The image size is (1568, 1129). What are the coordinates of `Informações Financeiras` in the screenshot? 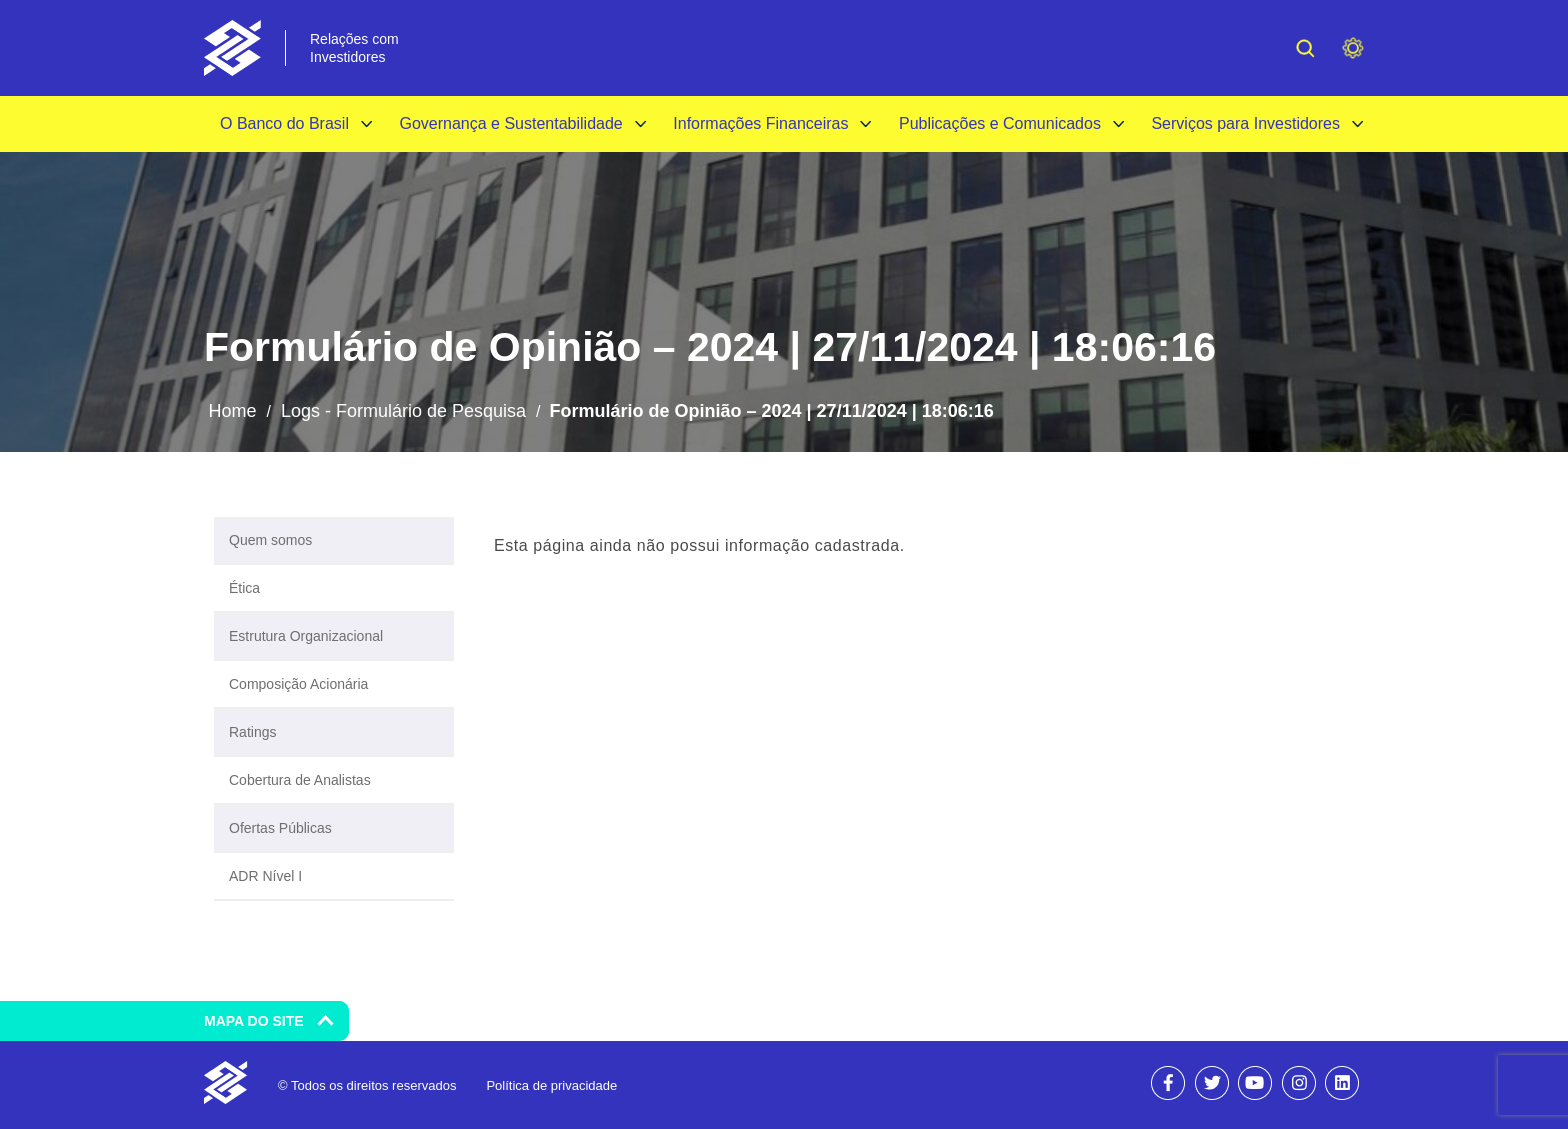 It's located at (760, 123).